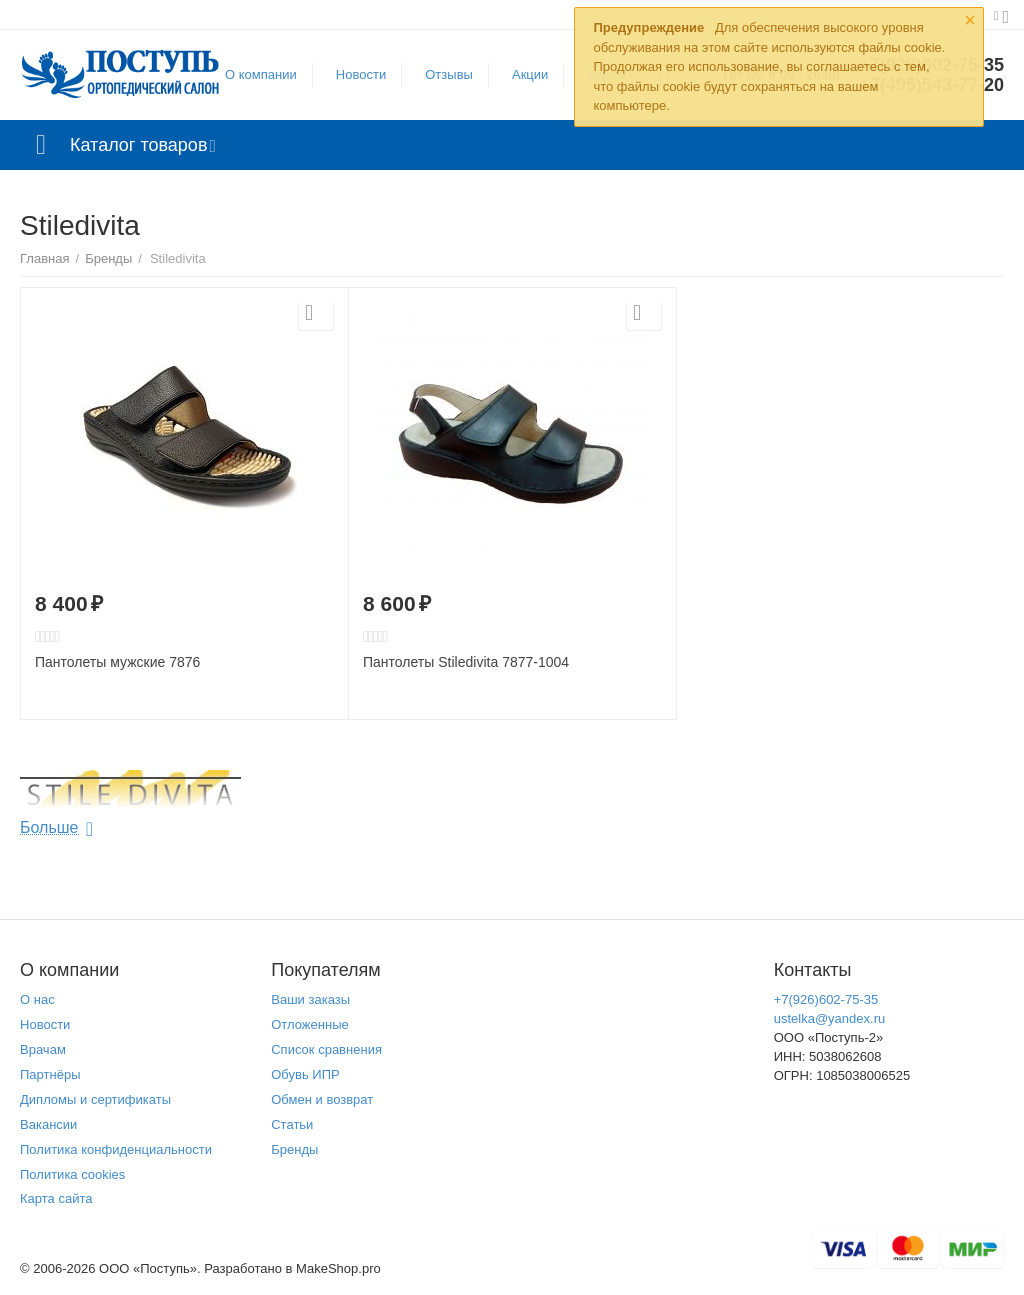 The height and width of the screenshot is (1295, 1024). I want to click on О компании, so click(261, 74).